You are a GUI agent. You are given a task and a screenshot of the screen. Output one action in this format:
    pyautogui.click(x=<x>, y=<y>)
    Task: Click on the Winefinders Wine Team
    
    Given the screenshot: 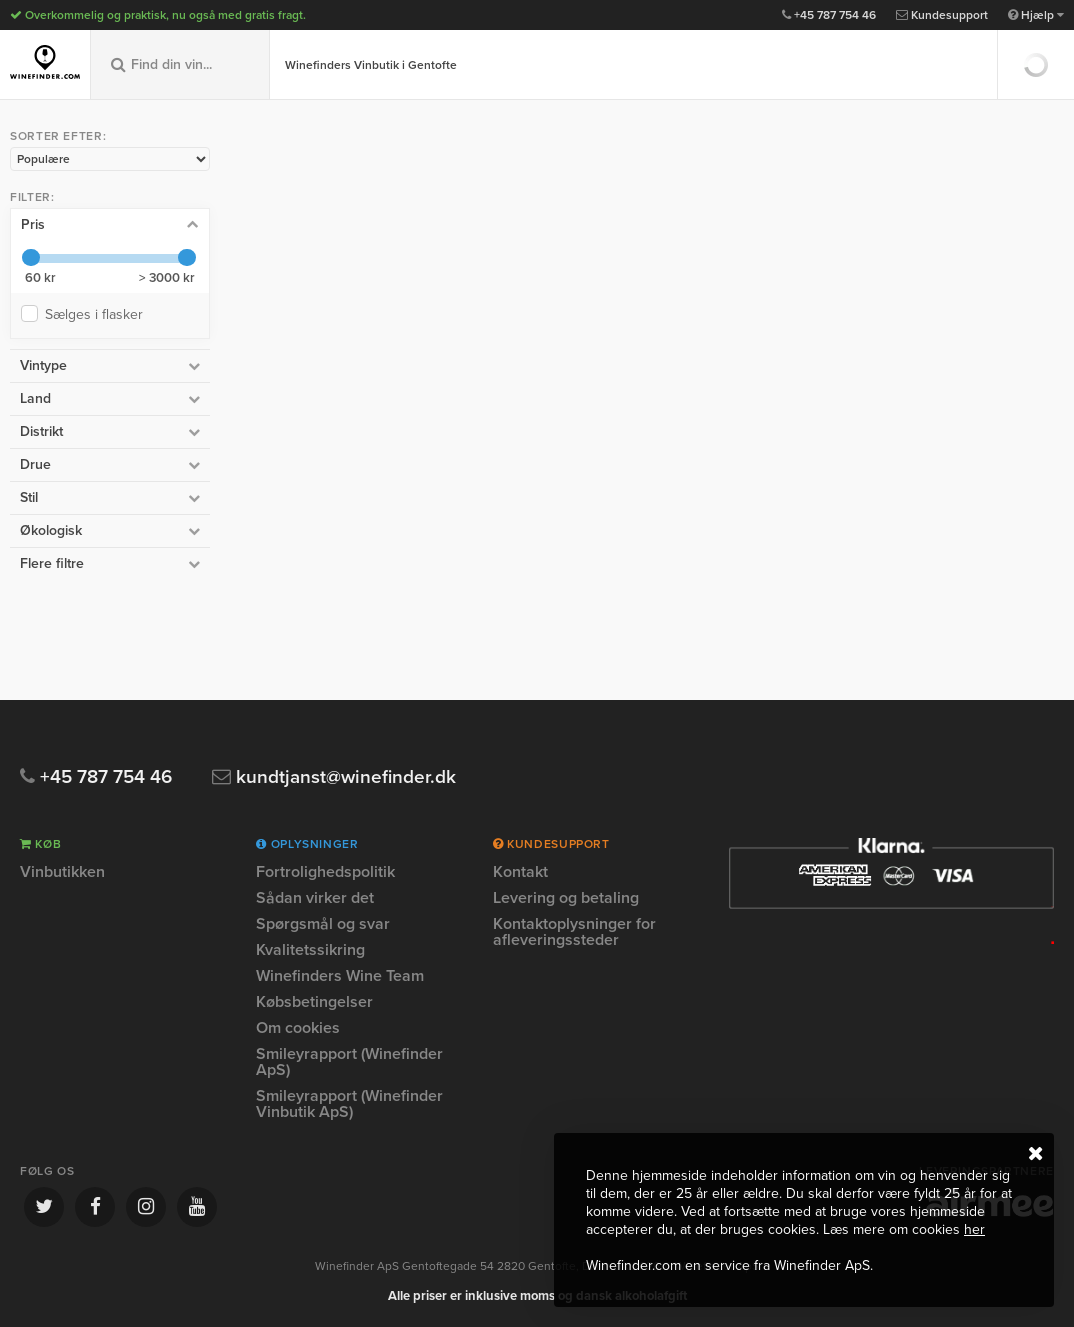 What is the action you would take?
    pyautogui.click(x=340, y=976)
    